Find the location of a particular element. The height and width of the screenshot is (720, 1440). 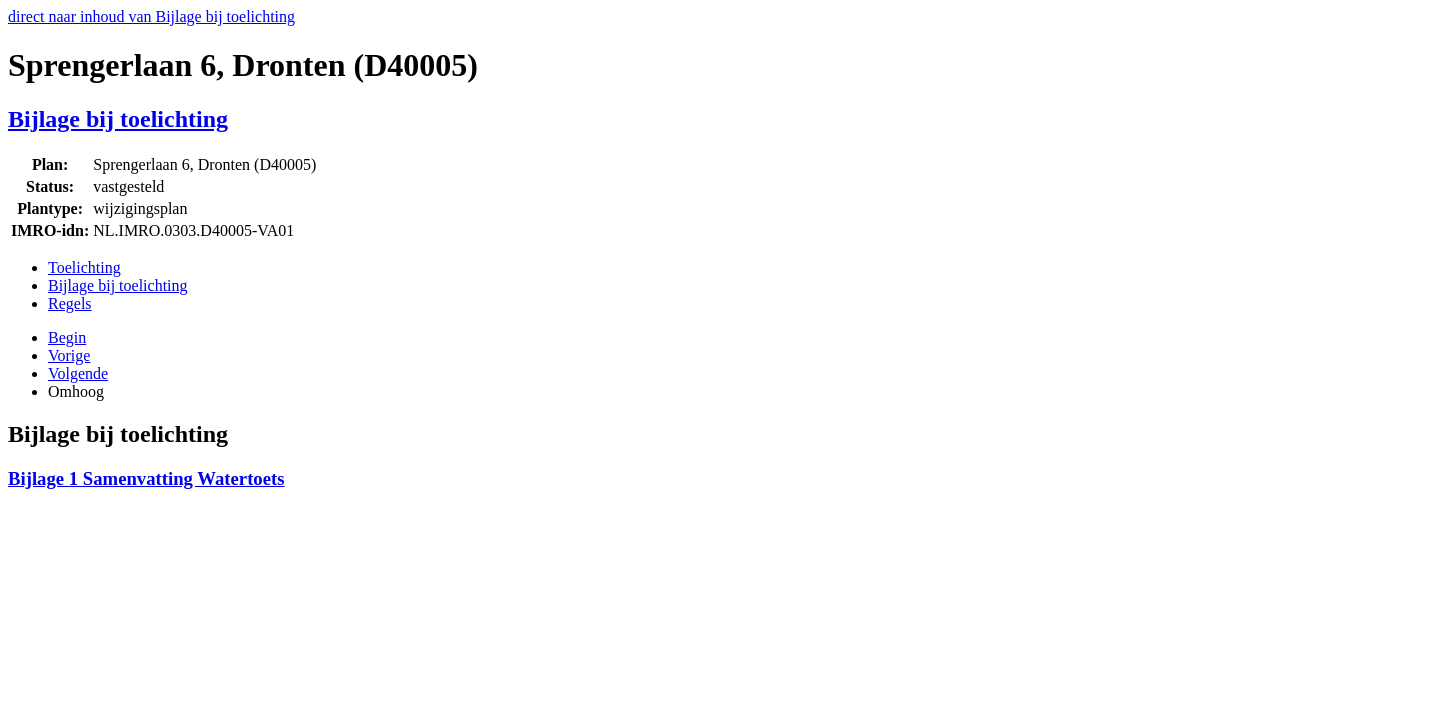

Volgende is located at coordinates (78, 373).